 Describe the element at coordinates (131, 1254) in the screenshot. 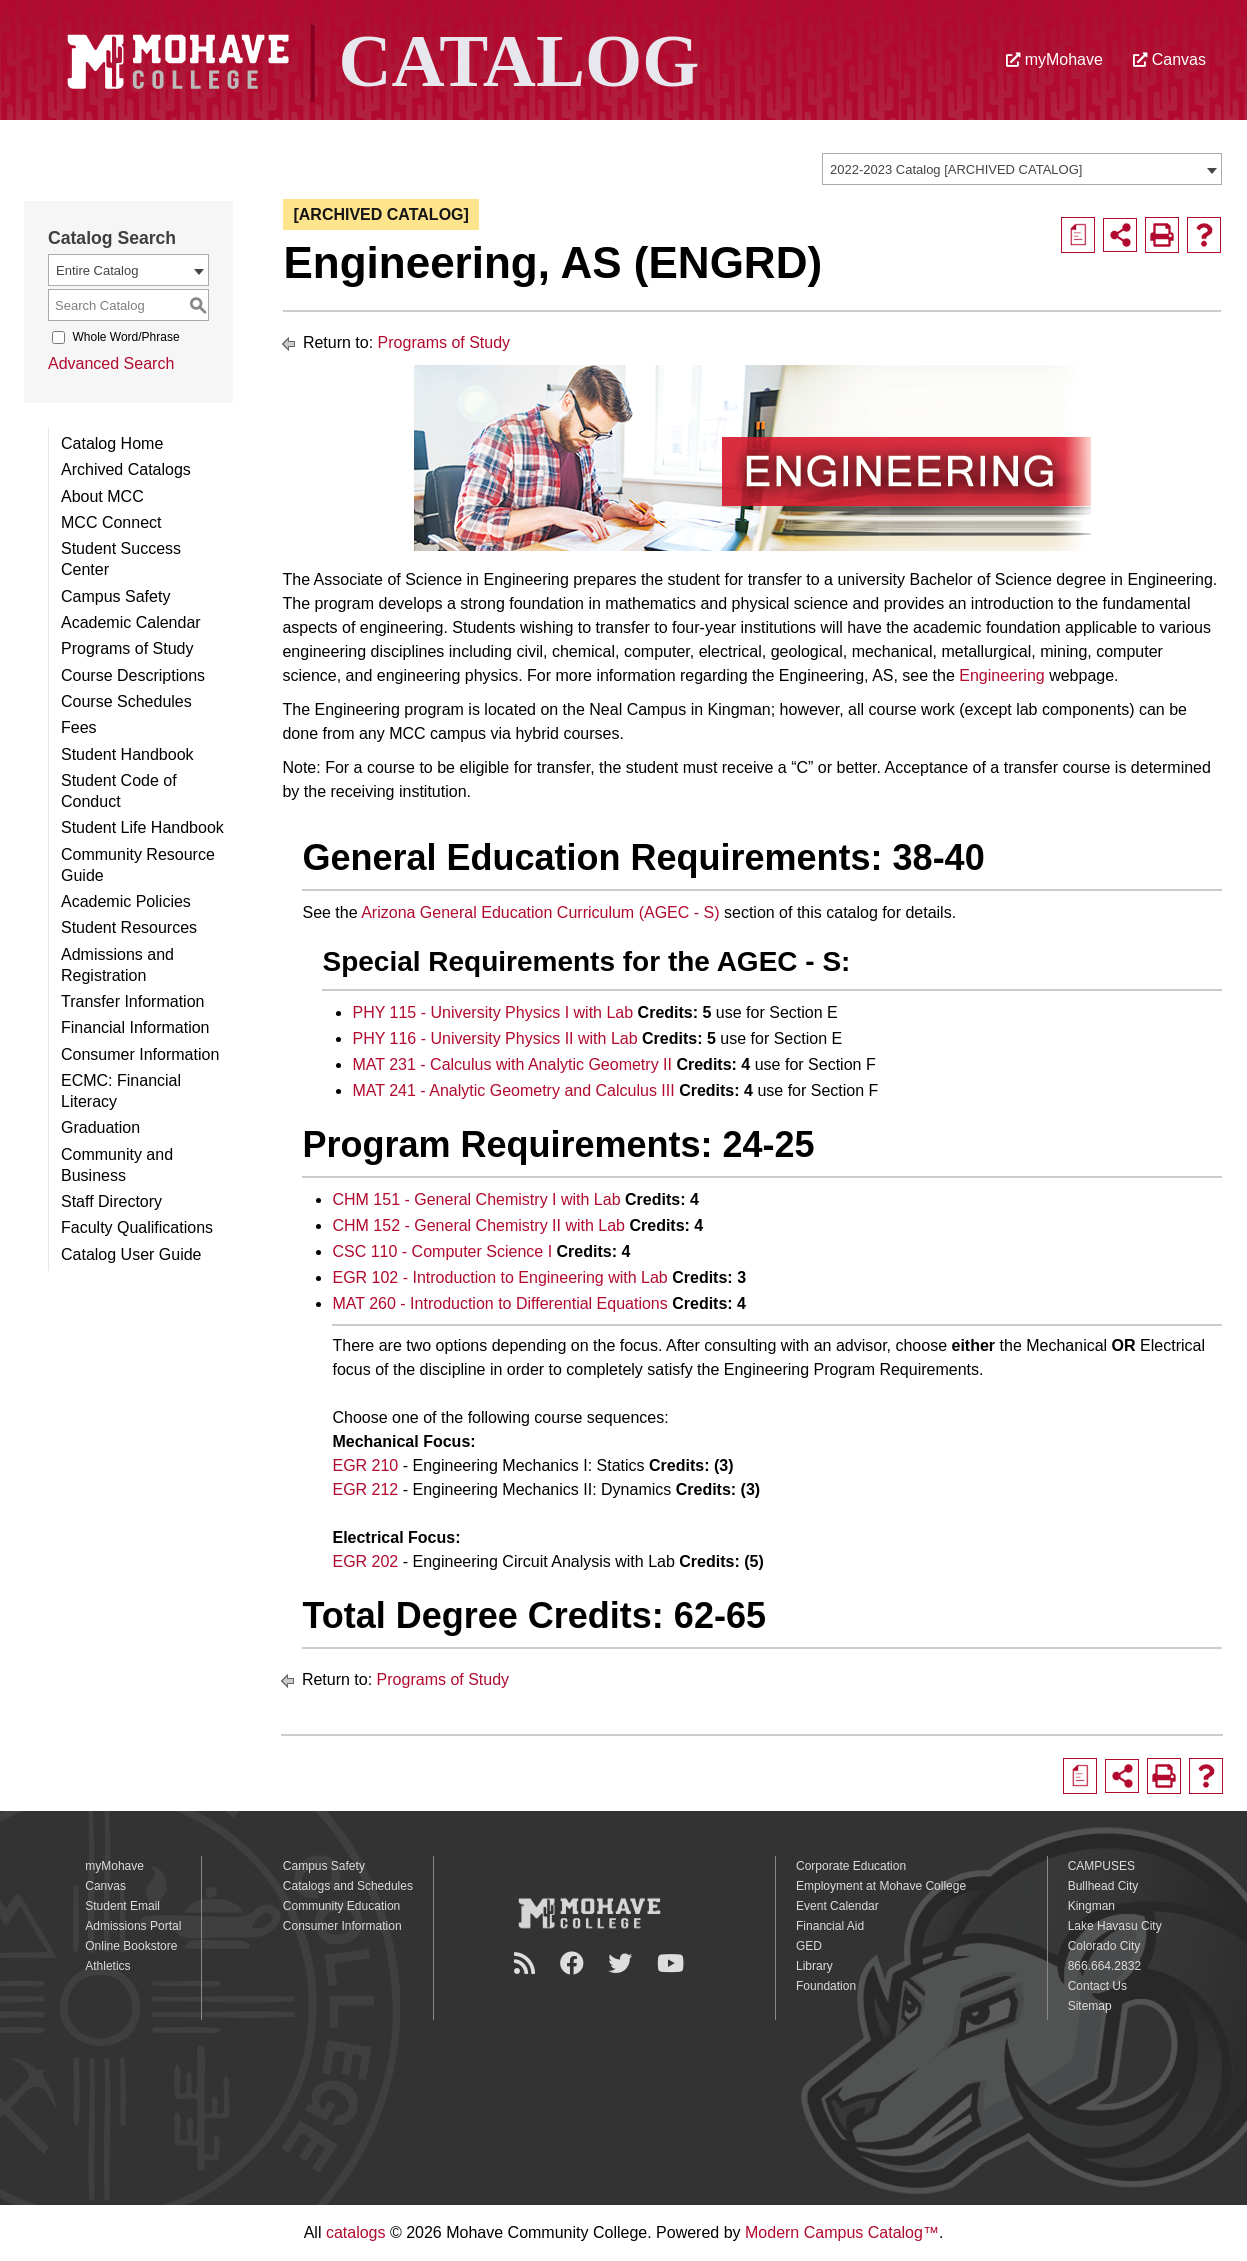

I see `Catalog User Guide [Download PDF of Catalog User Guide]` at that location.